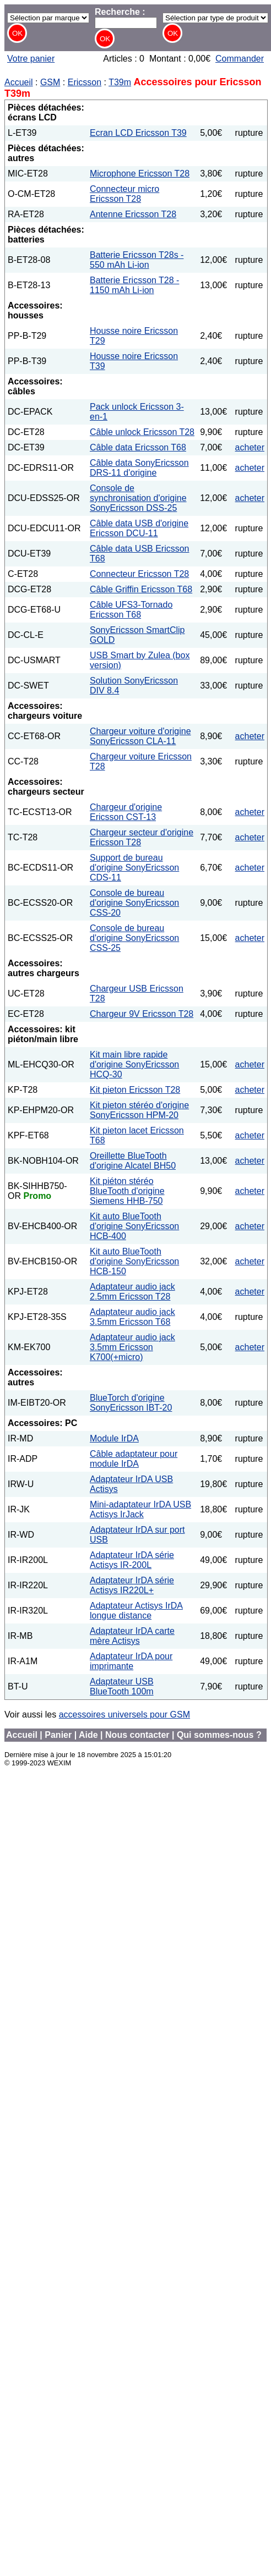 Image resolution: width=271 pixels, height=2576 pixels. What do you see at coordinates (133, 1458) in the screenshot?
I see `Câble adaptateur pour module IrDA` at bounding box center [133, 1458].